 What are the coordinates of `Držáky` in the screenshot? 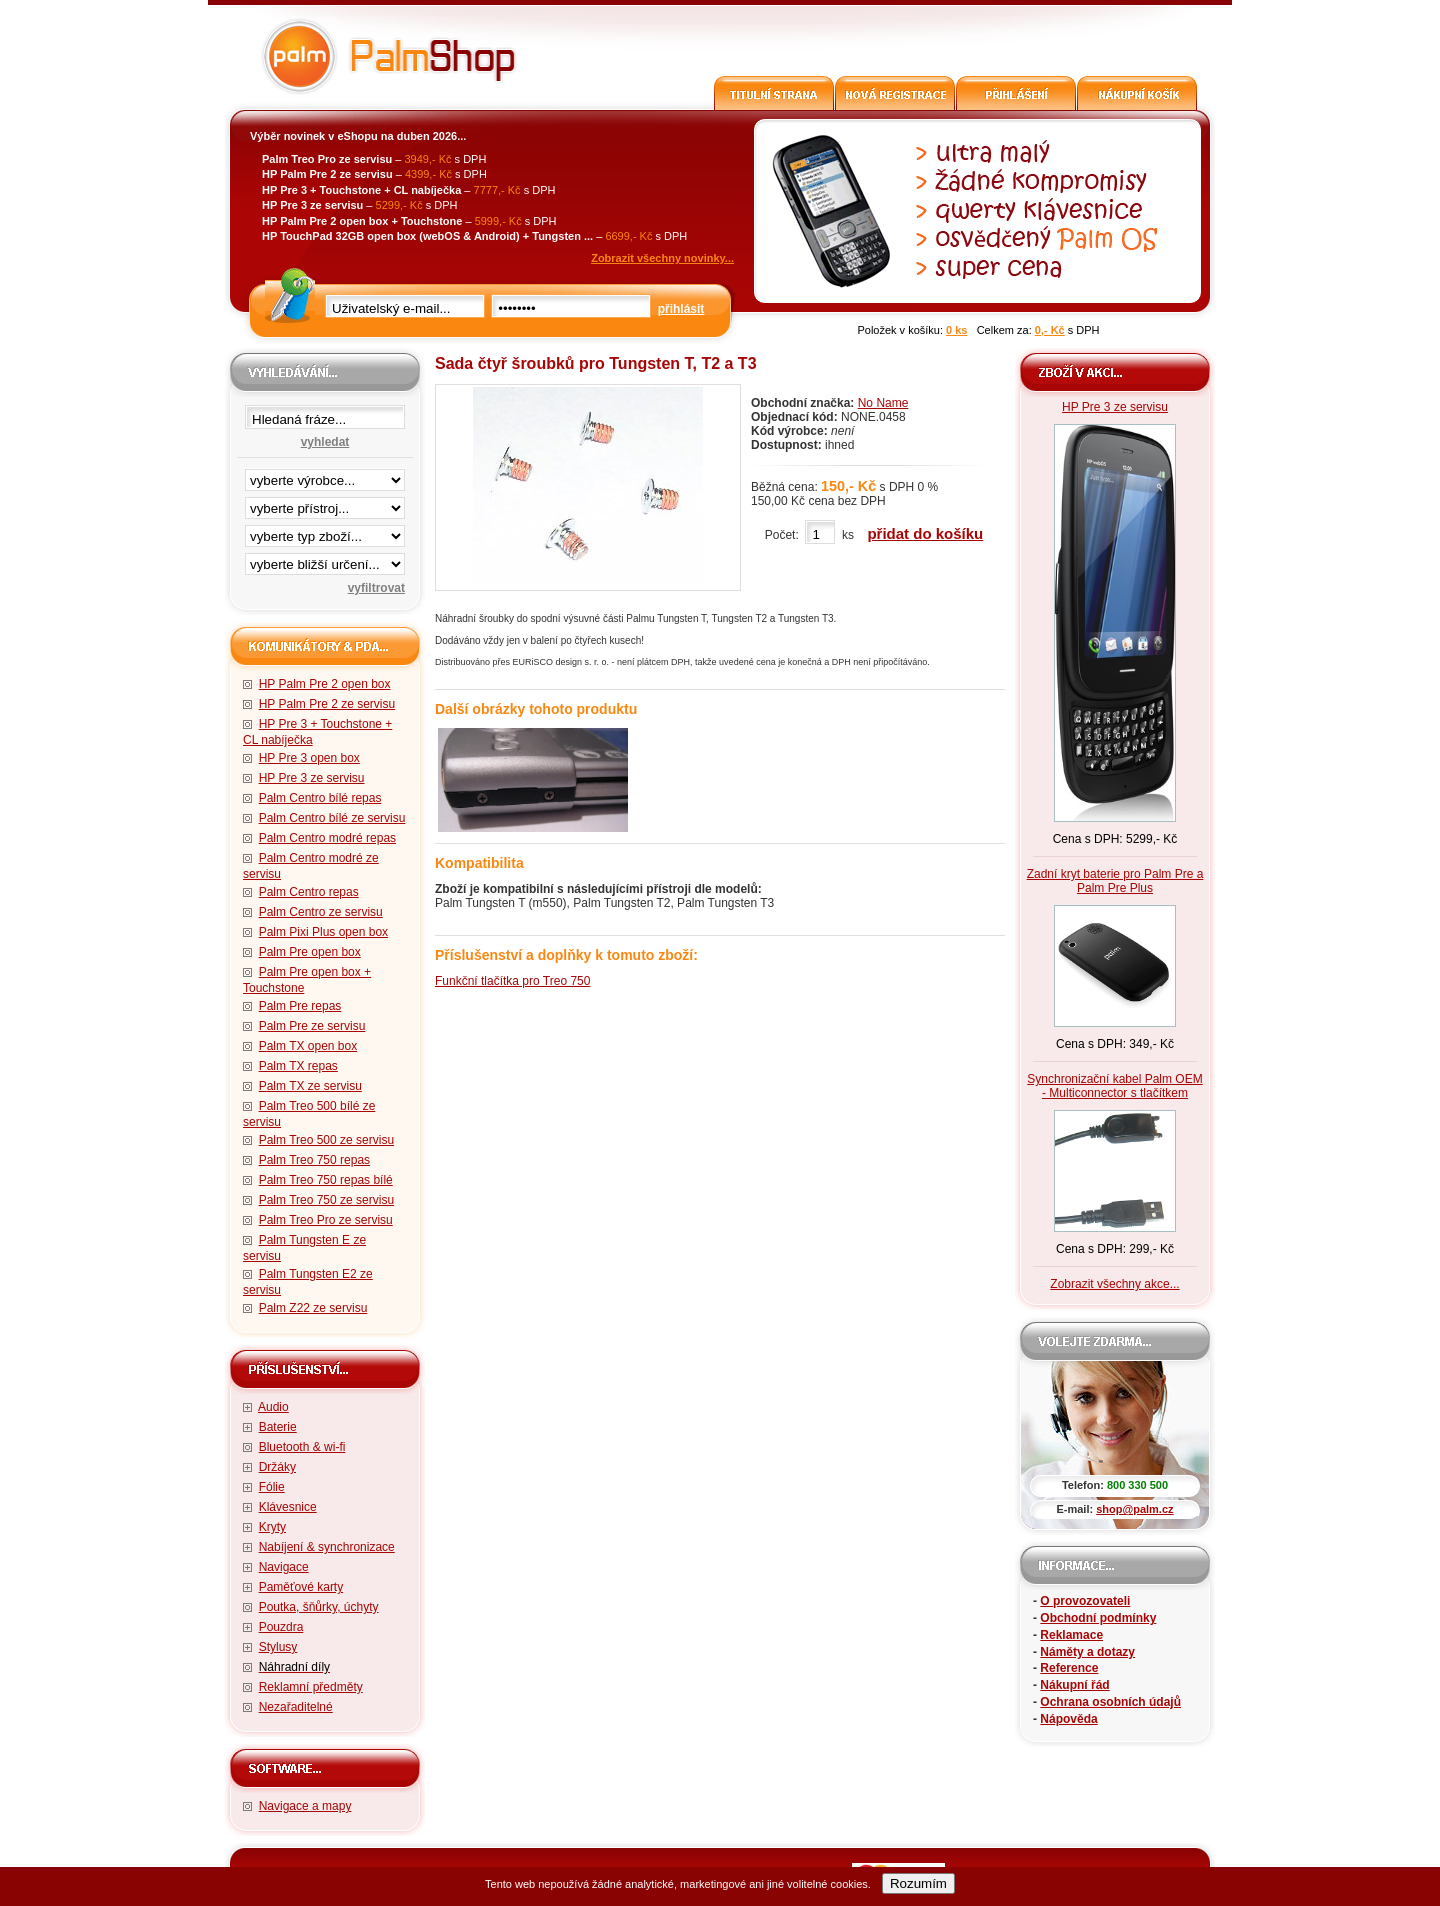 It's located at (277, 1467).